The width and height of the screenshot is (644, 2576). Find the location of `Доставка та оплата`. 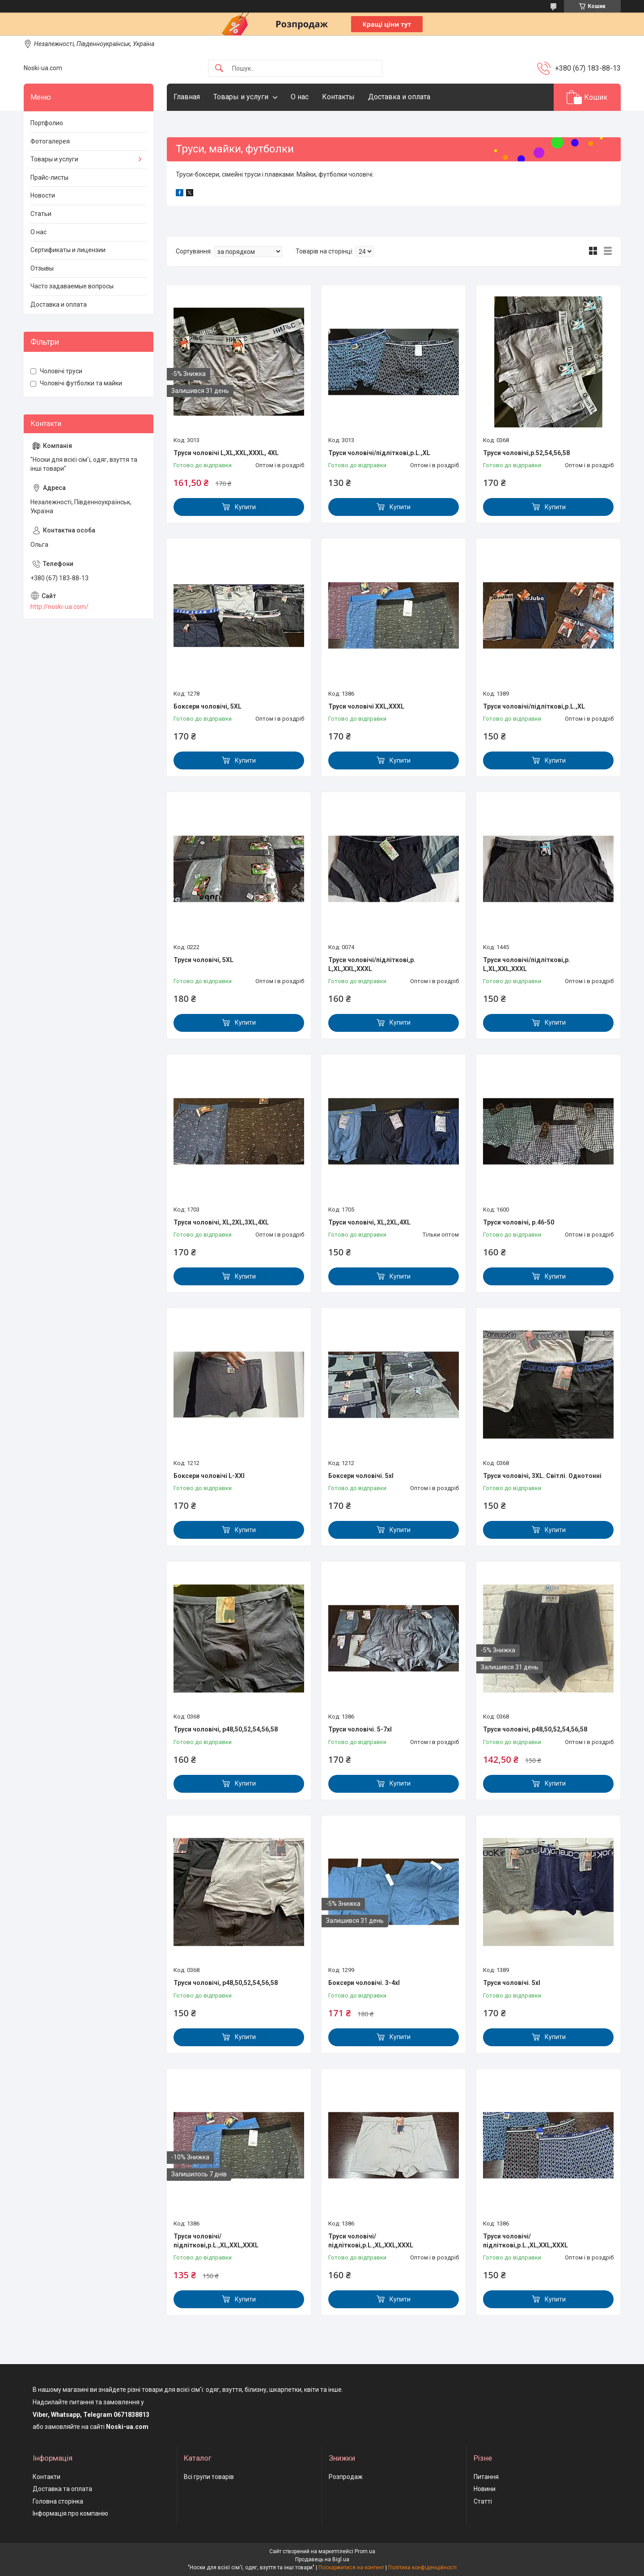

Доставка та оплата is located at coordinates (62, 2488).